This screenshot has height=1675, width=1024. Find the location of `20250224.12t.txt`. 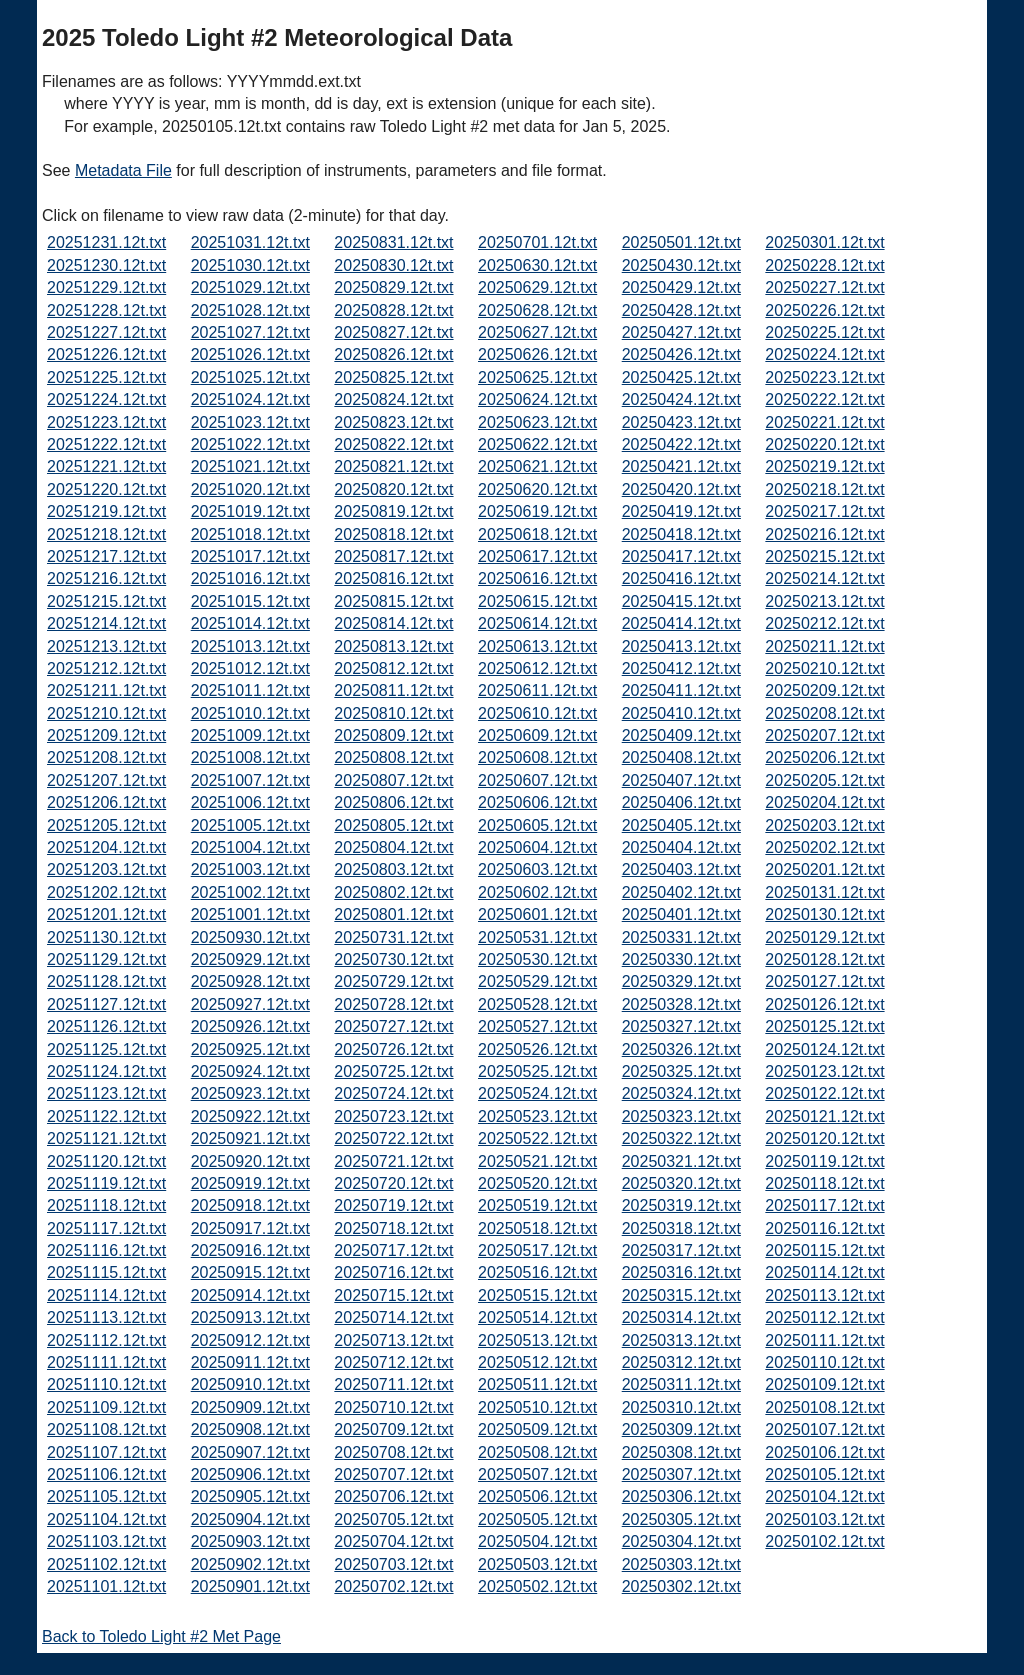

20250224.12t.txt is located at coordinates (824, 354).